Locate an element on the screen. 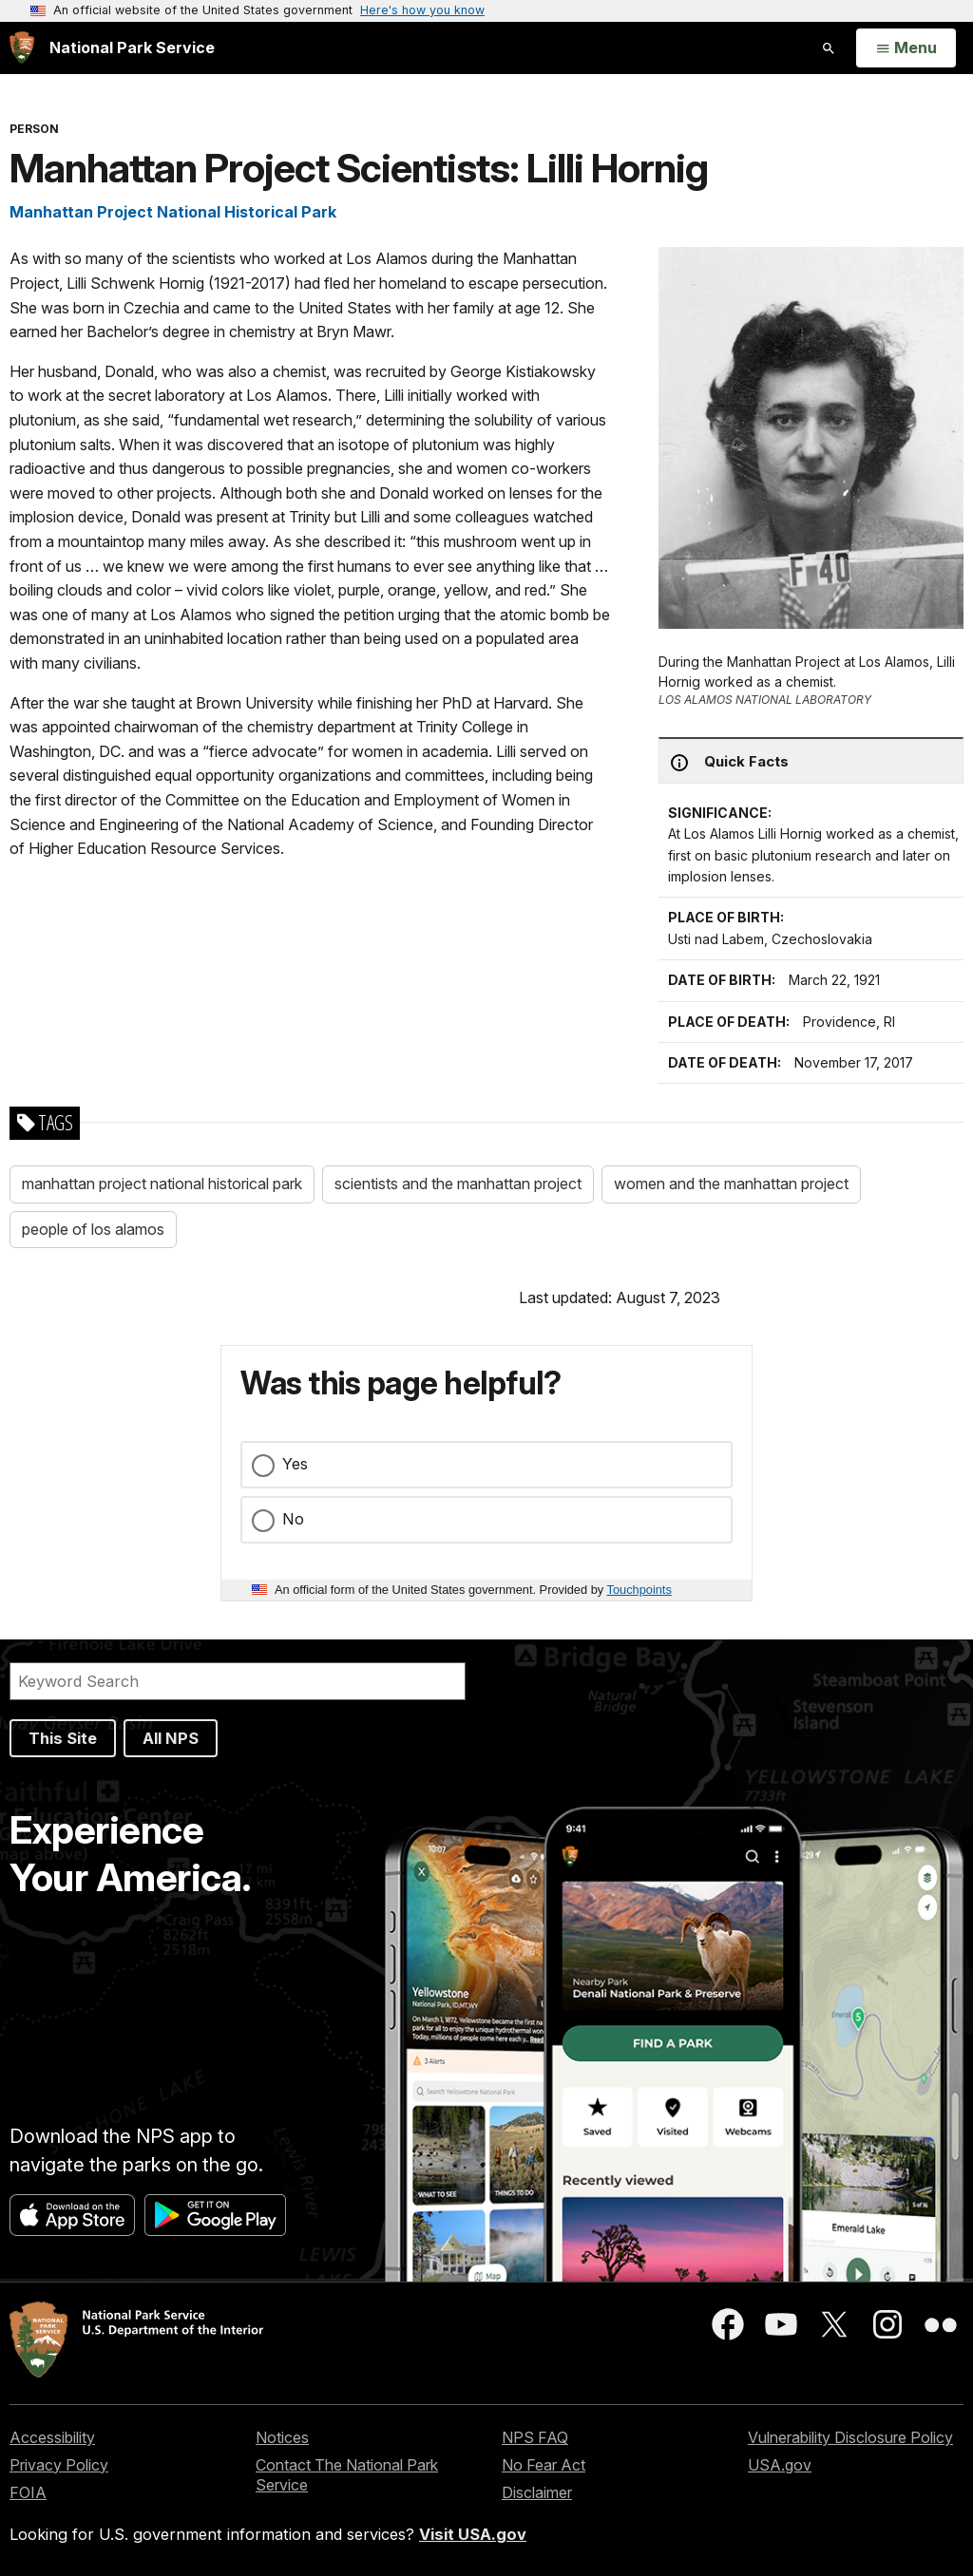 This screenshot has width=973, height=2576. [Open Menu] is located at coordinates (906, 48).